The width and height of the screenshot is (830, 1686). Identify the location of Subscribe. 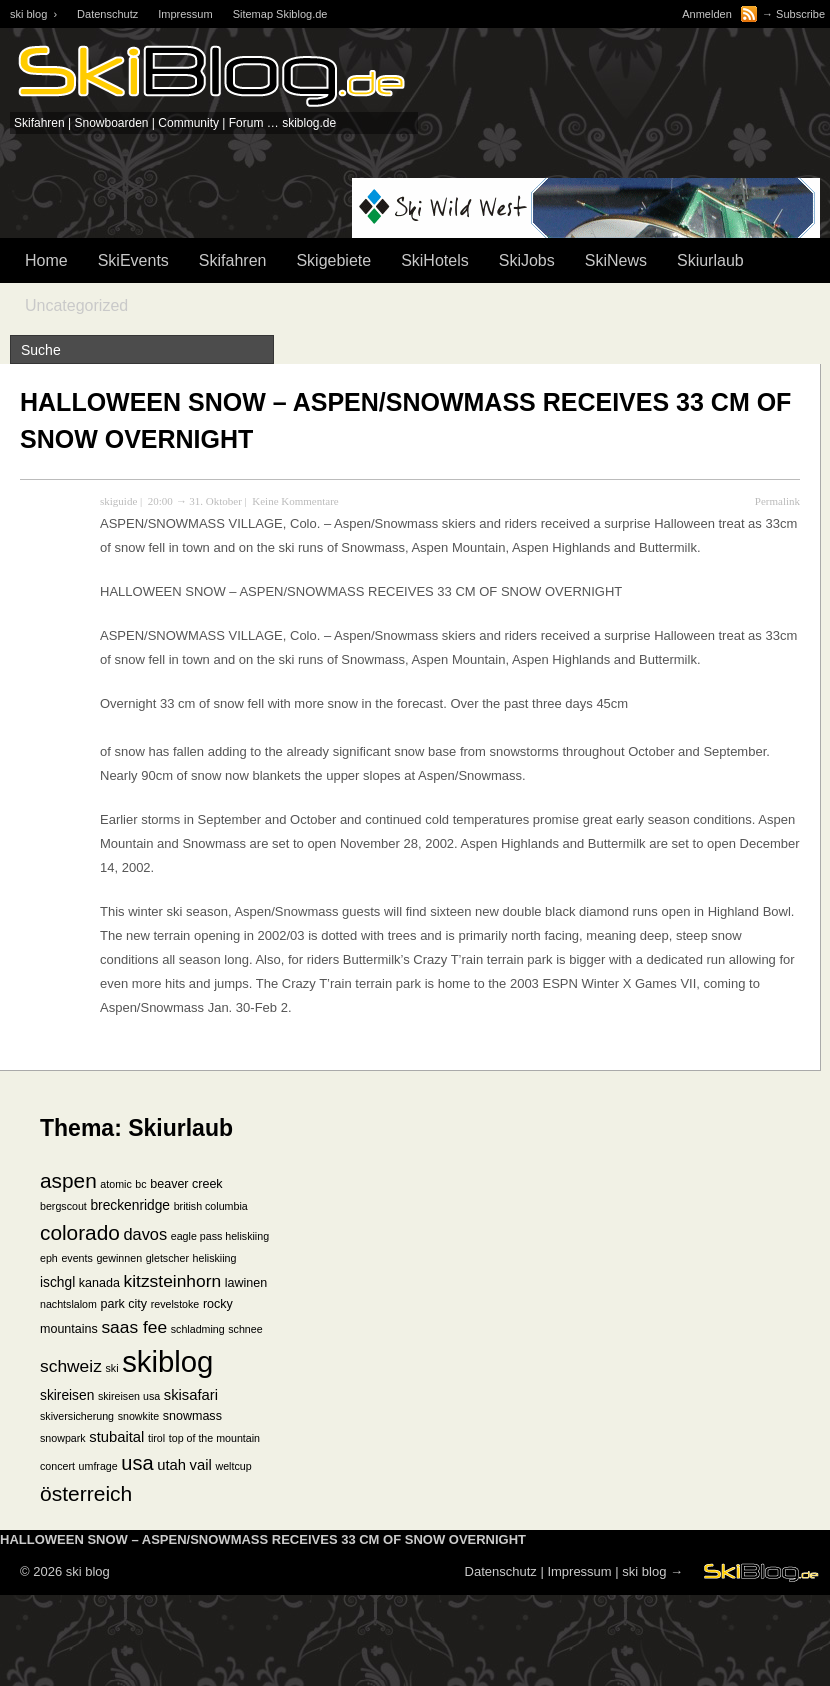
(800, 14).